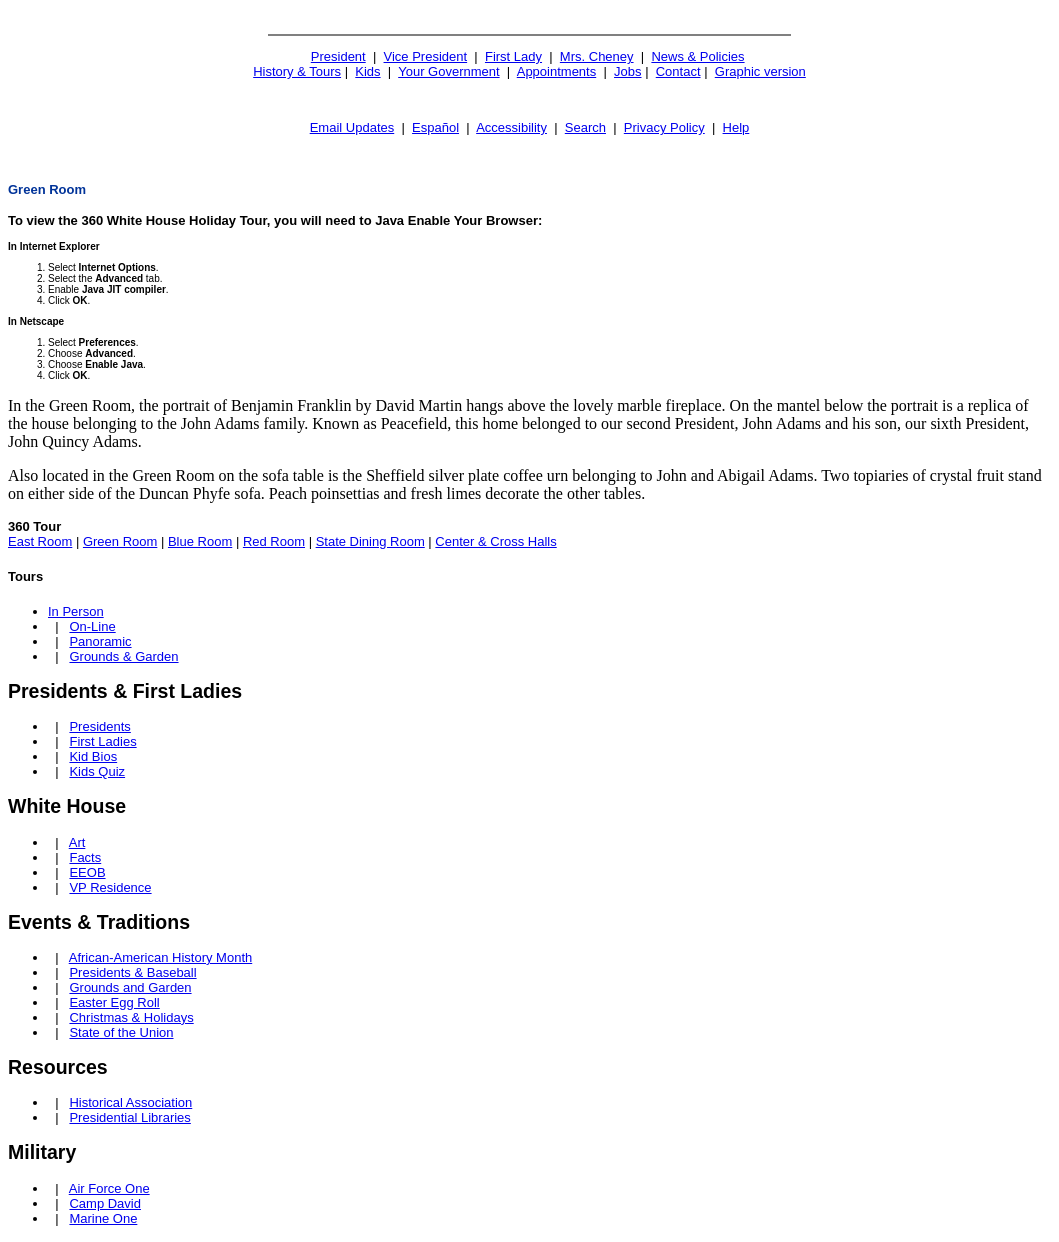  Describe the element at coordinates (161, 957) in the screenshot. I see `African-American History Month` at that location.